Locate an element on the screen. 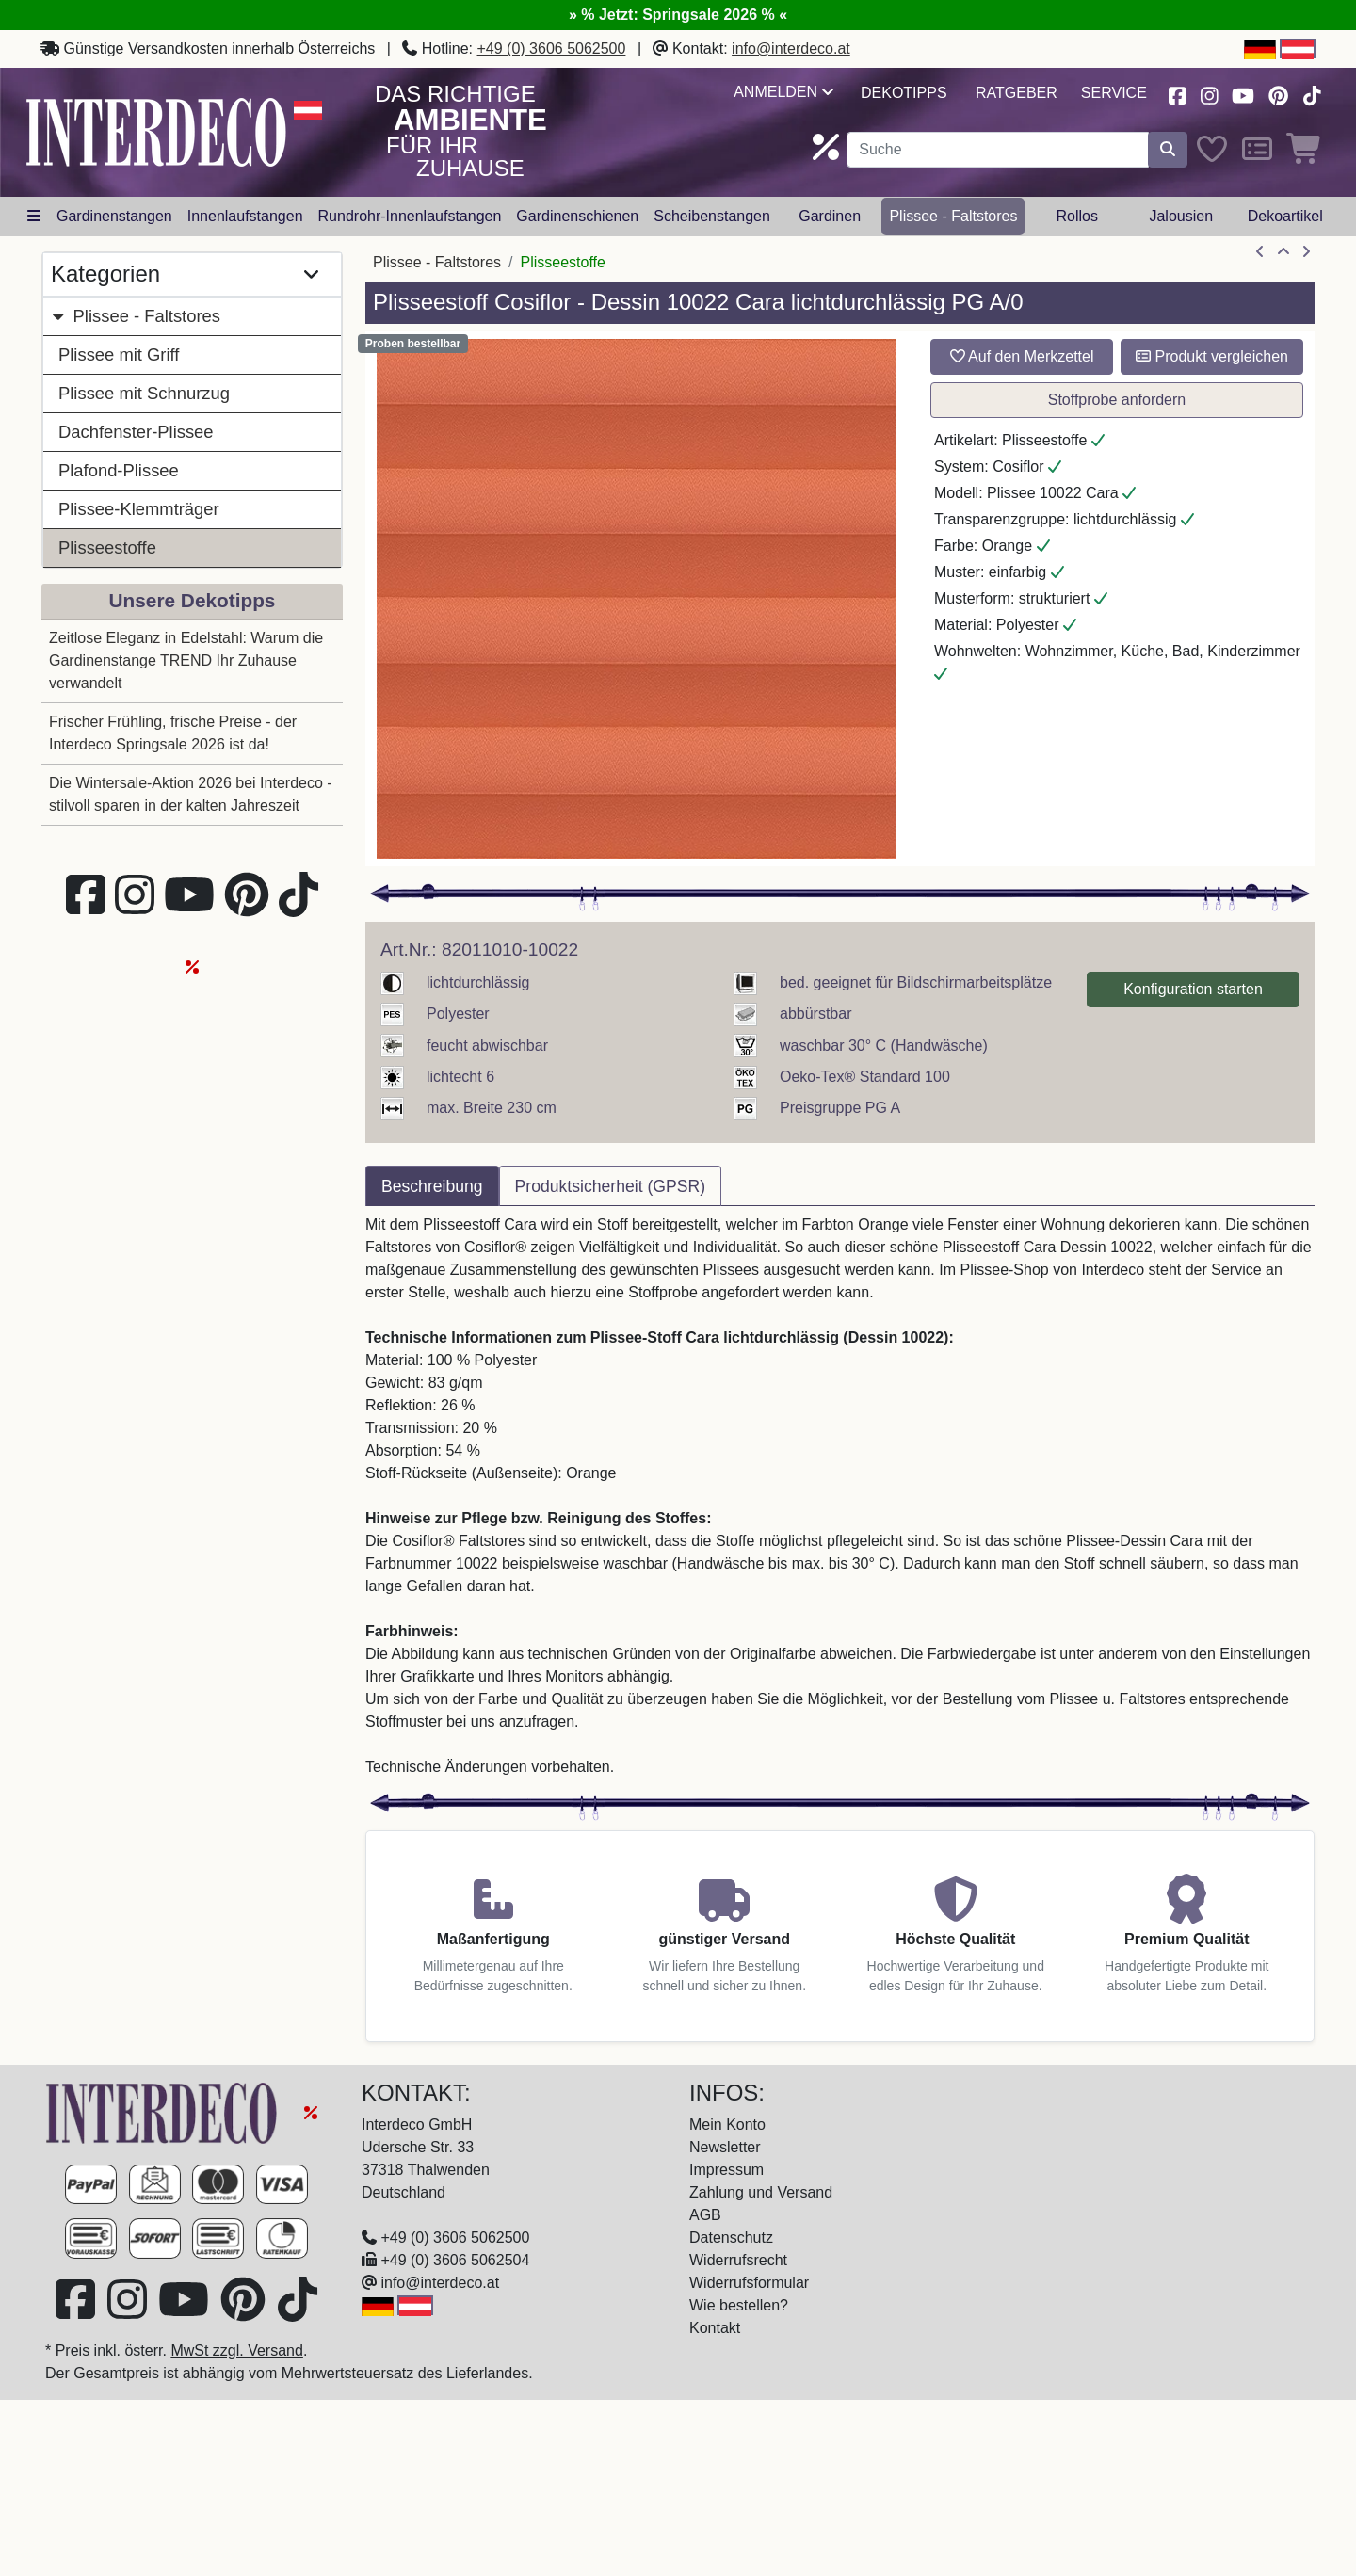 The width and height of the screenshot is (1356, 2576). MwSt zzgl. Versand is located at coordinates (236, 2351).